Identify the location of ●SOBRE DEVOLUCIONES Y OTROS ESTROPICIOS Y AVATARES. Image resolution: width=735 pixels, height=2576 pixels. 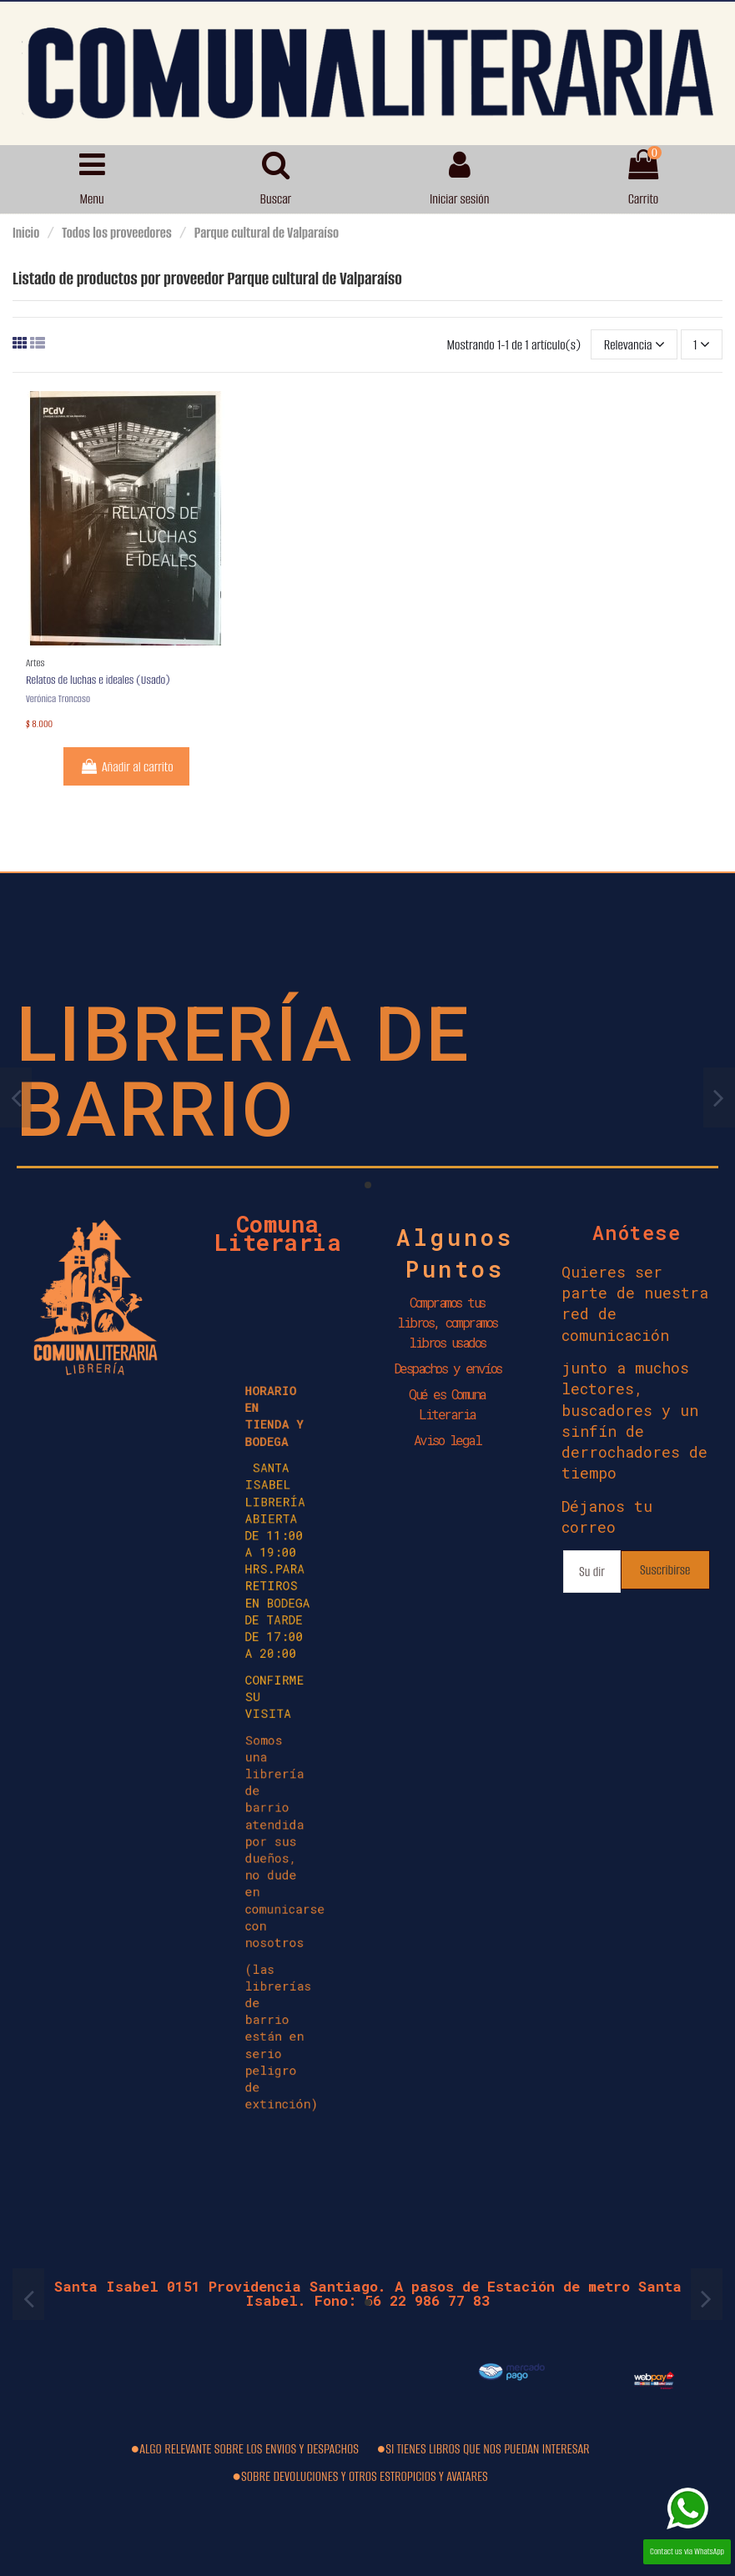
(360, 2476).